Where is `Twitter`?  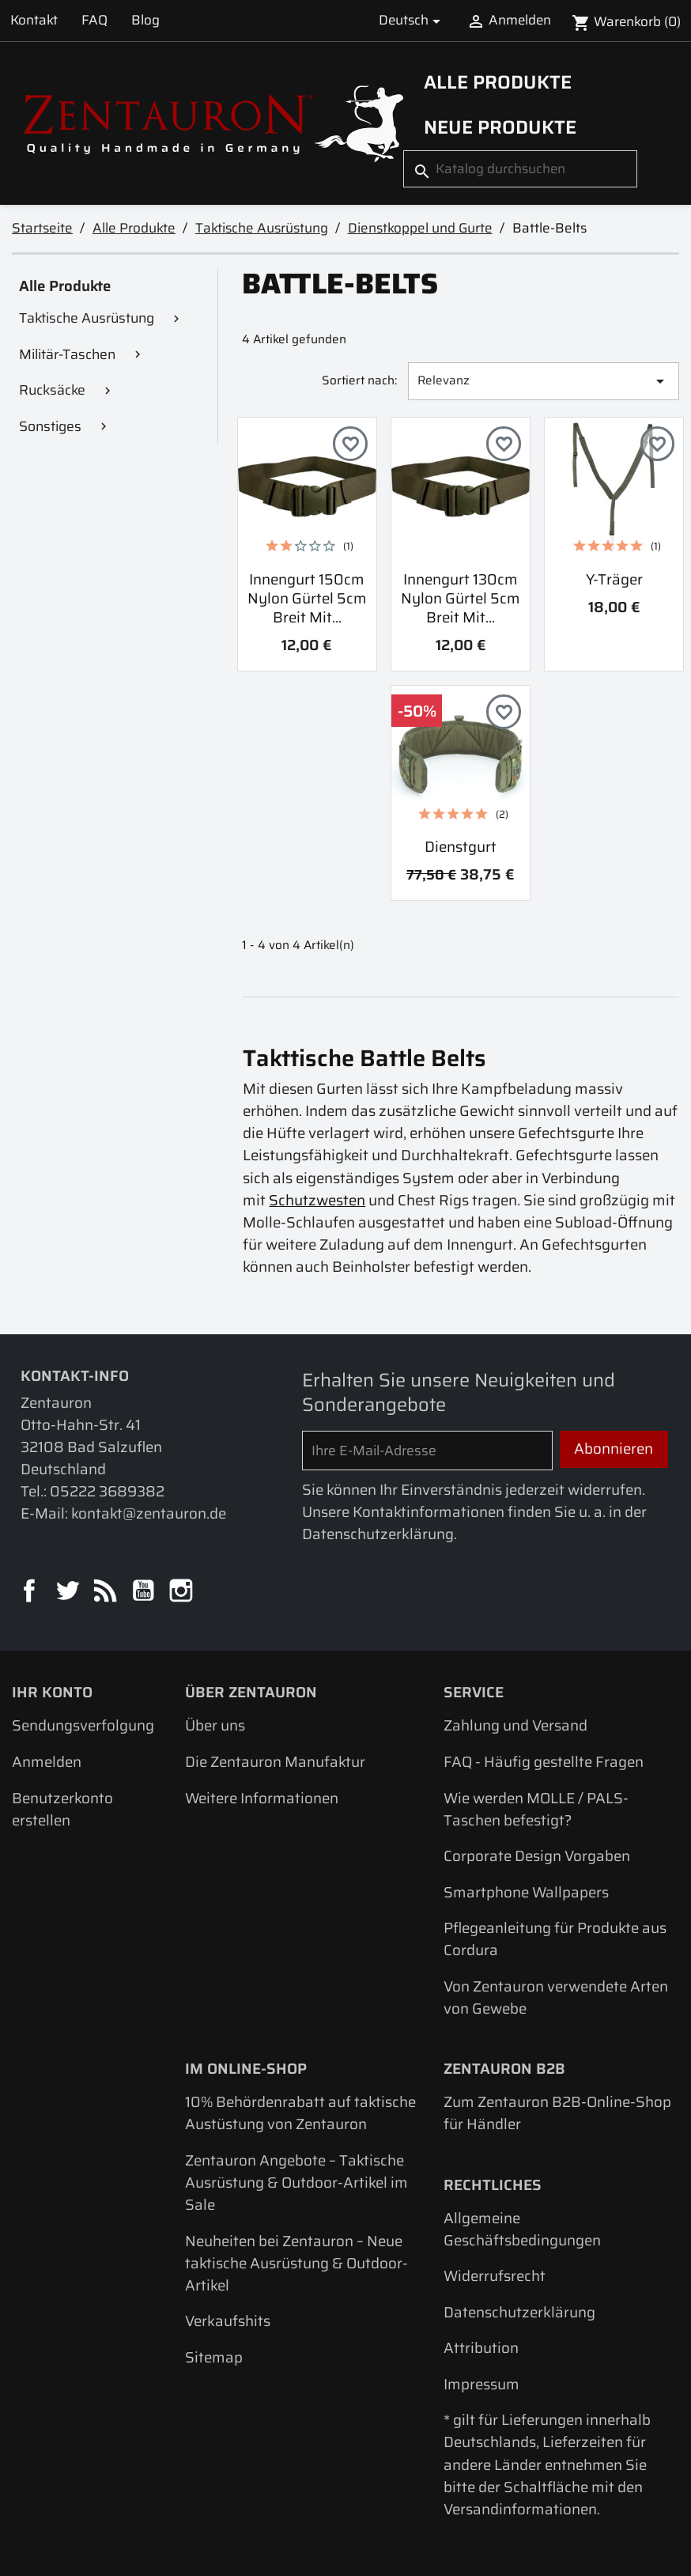
Twitter is located at coordinates (68, 1592).